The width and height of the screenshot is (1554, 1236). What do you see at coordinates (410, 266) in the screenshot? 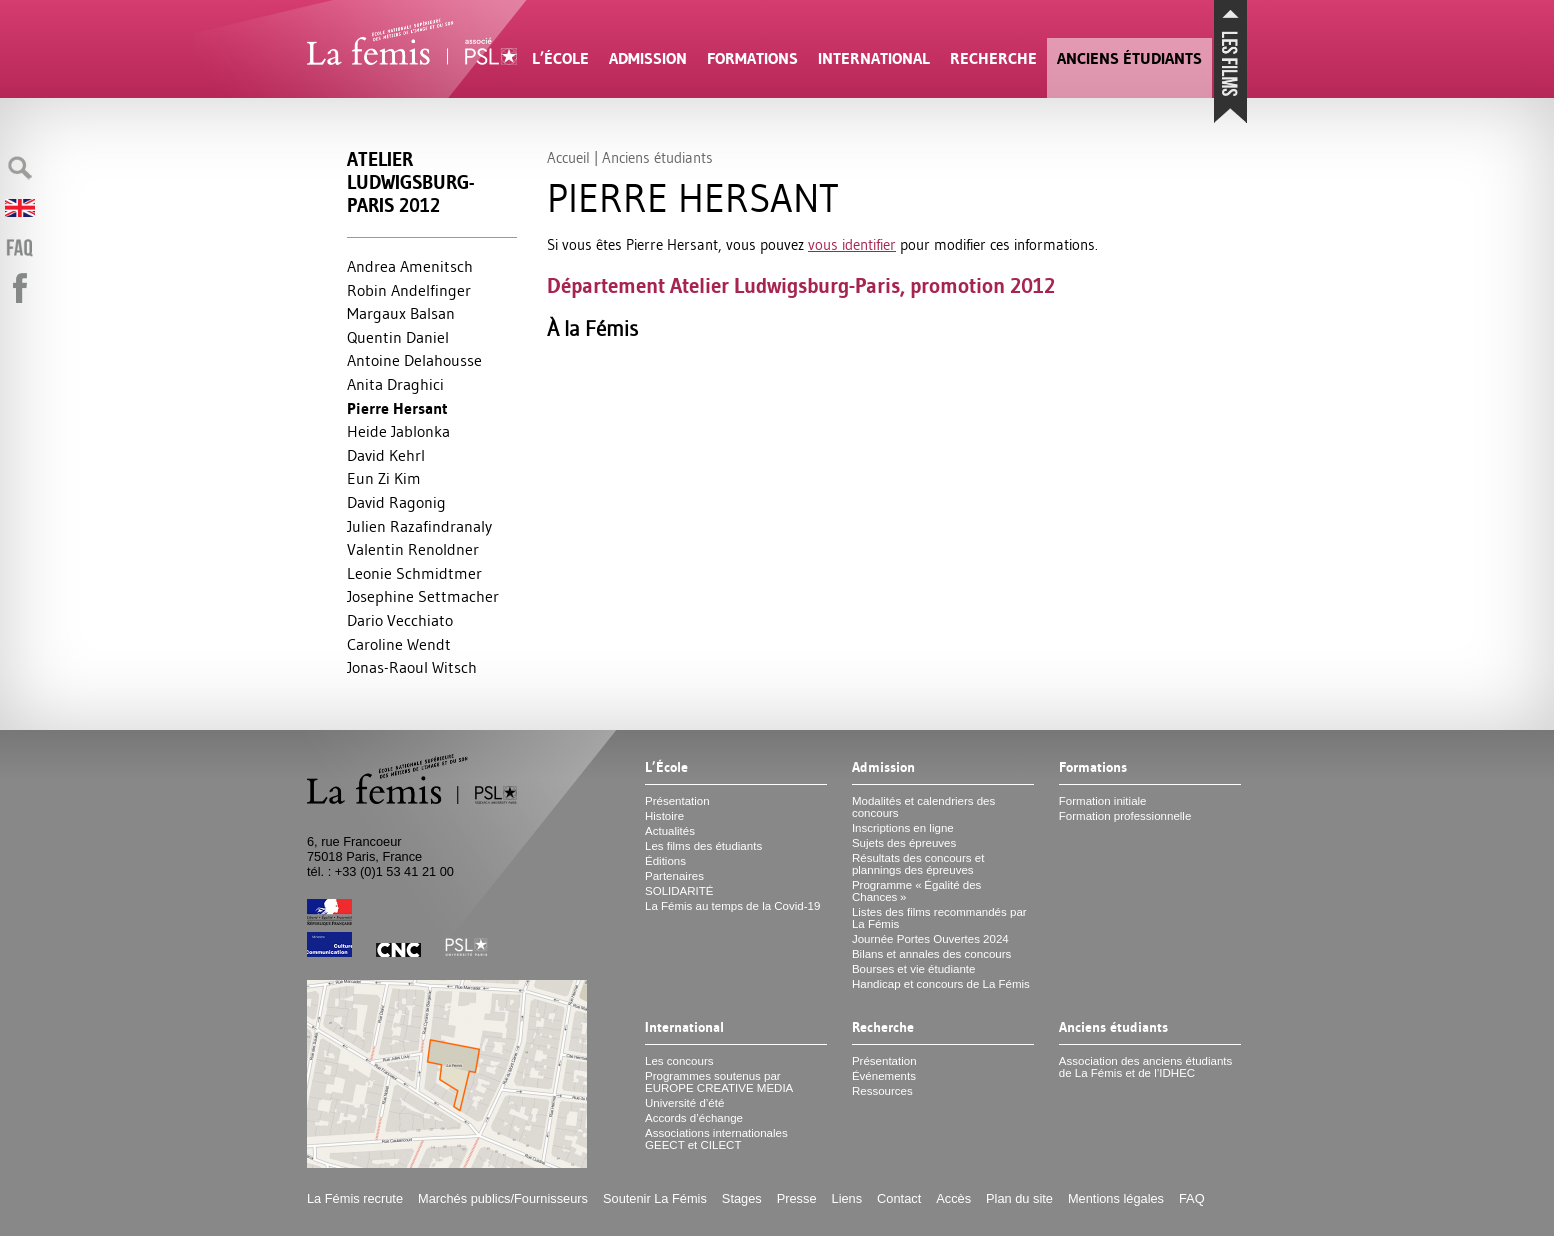
I see `Andrea Amenitsch` at bounding box center [410, 266].